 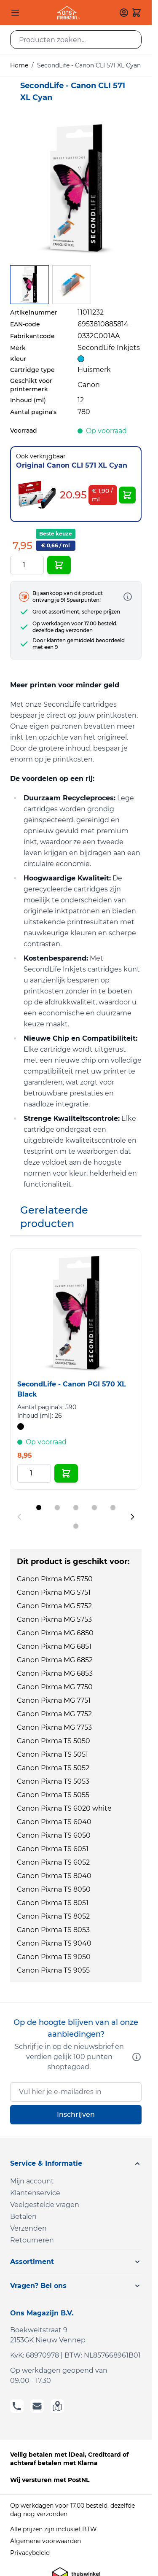 I want to click on Mijn account, so click(x=32, y=2181).